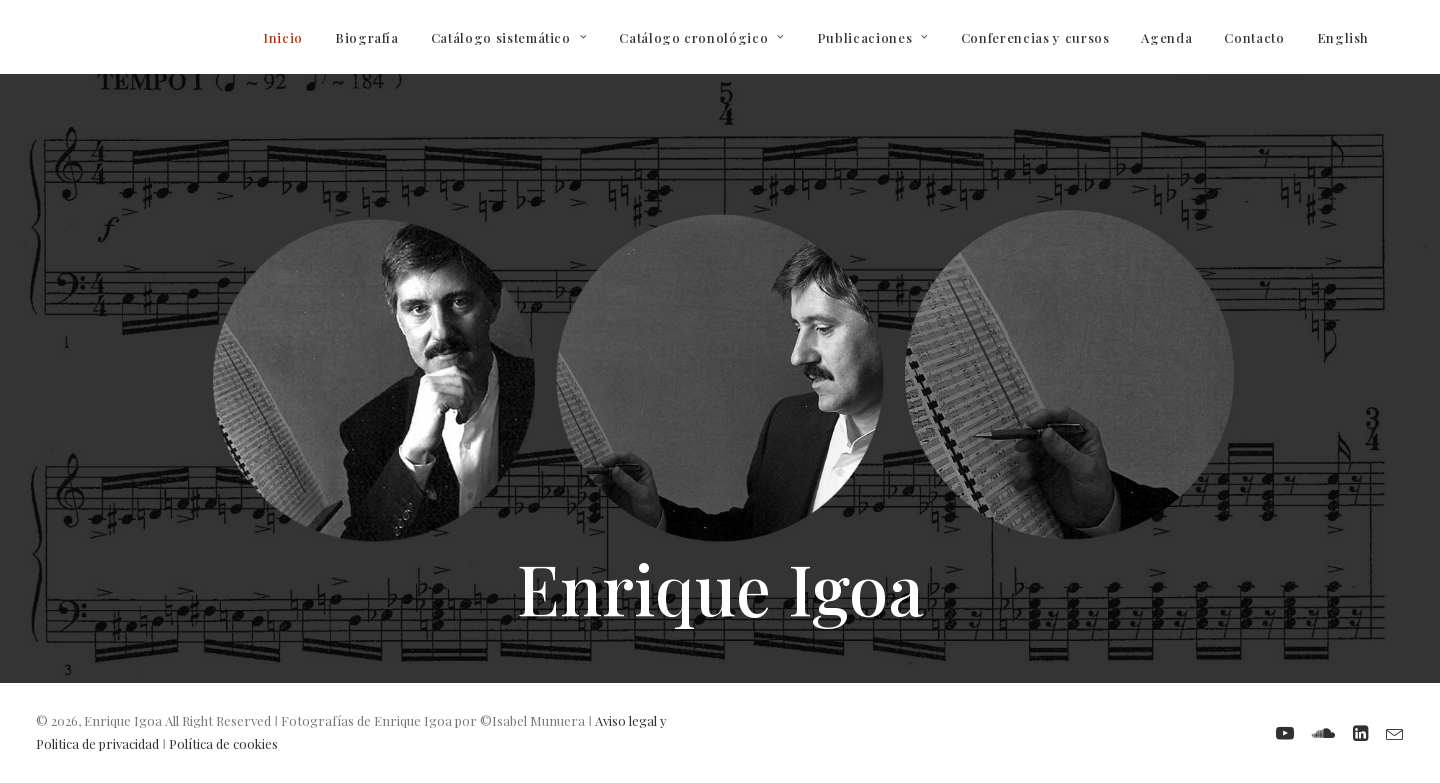 Image resolution: width=1440 pixels, height=783 pixels. I want to click on [menuitem], so click(283, 37).